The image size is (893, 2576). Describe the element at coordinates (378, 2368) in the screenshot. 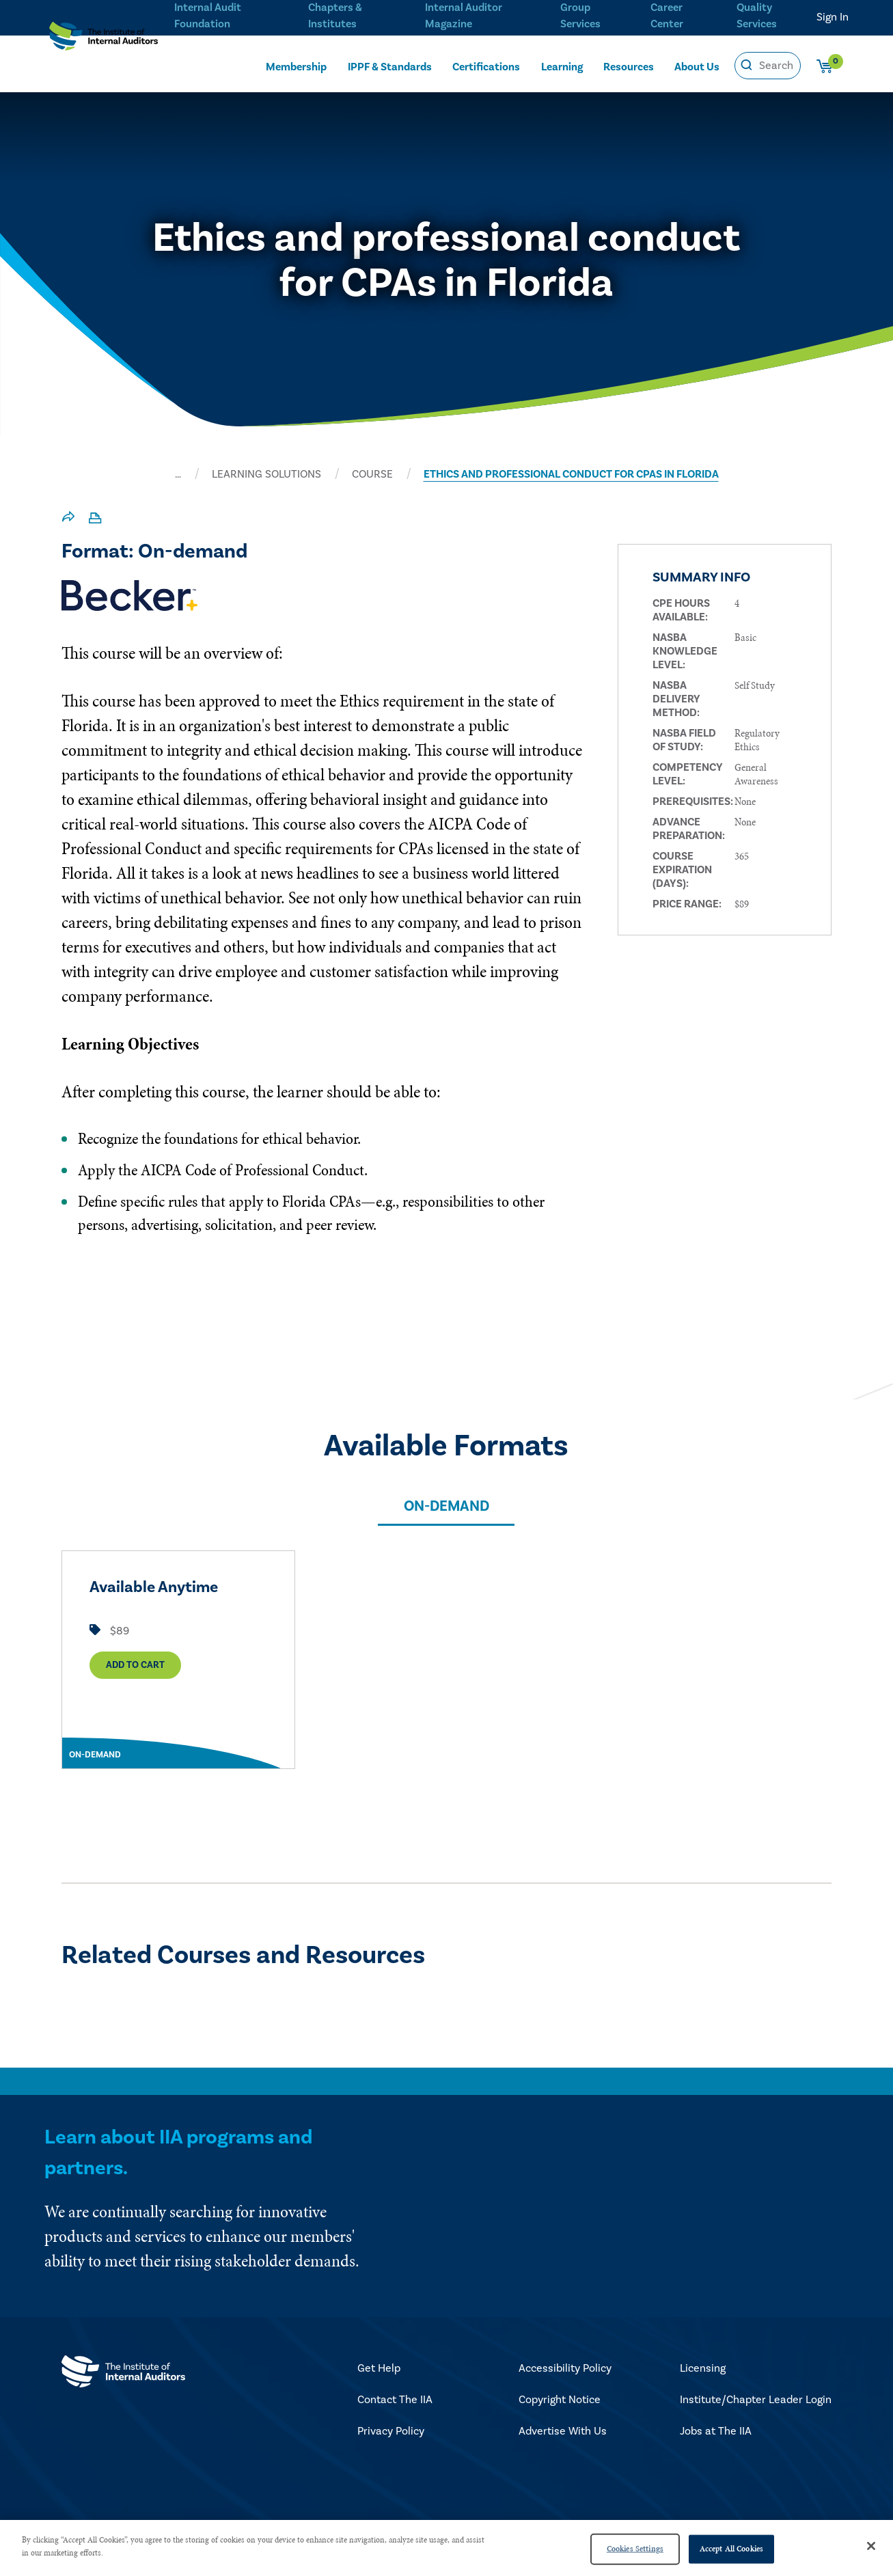

I see `Get Help` at that location.